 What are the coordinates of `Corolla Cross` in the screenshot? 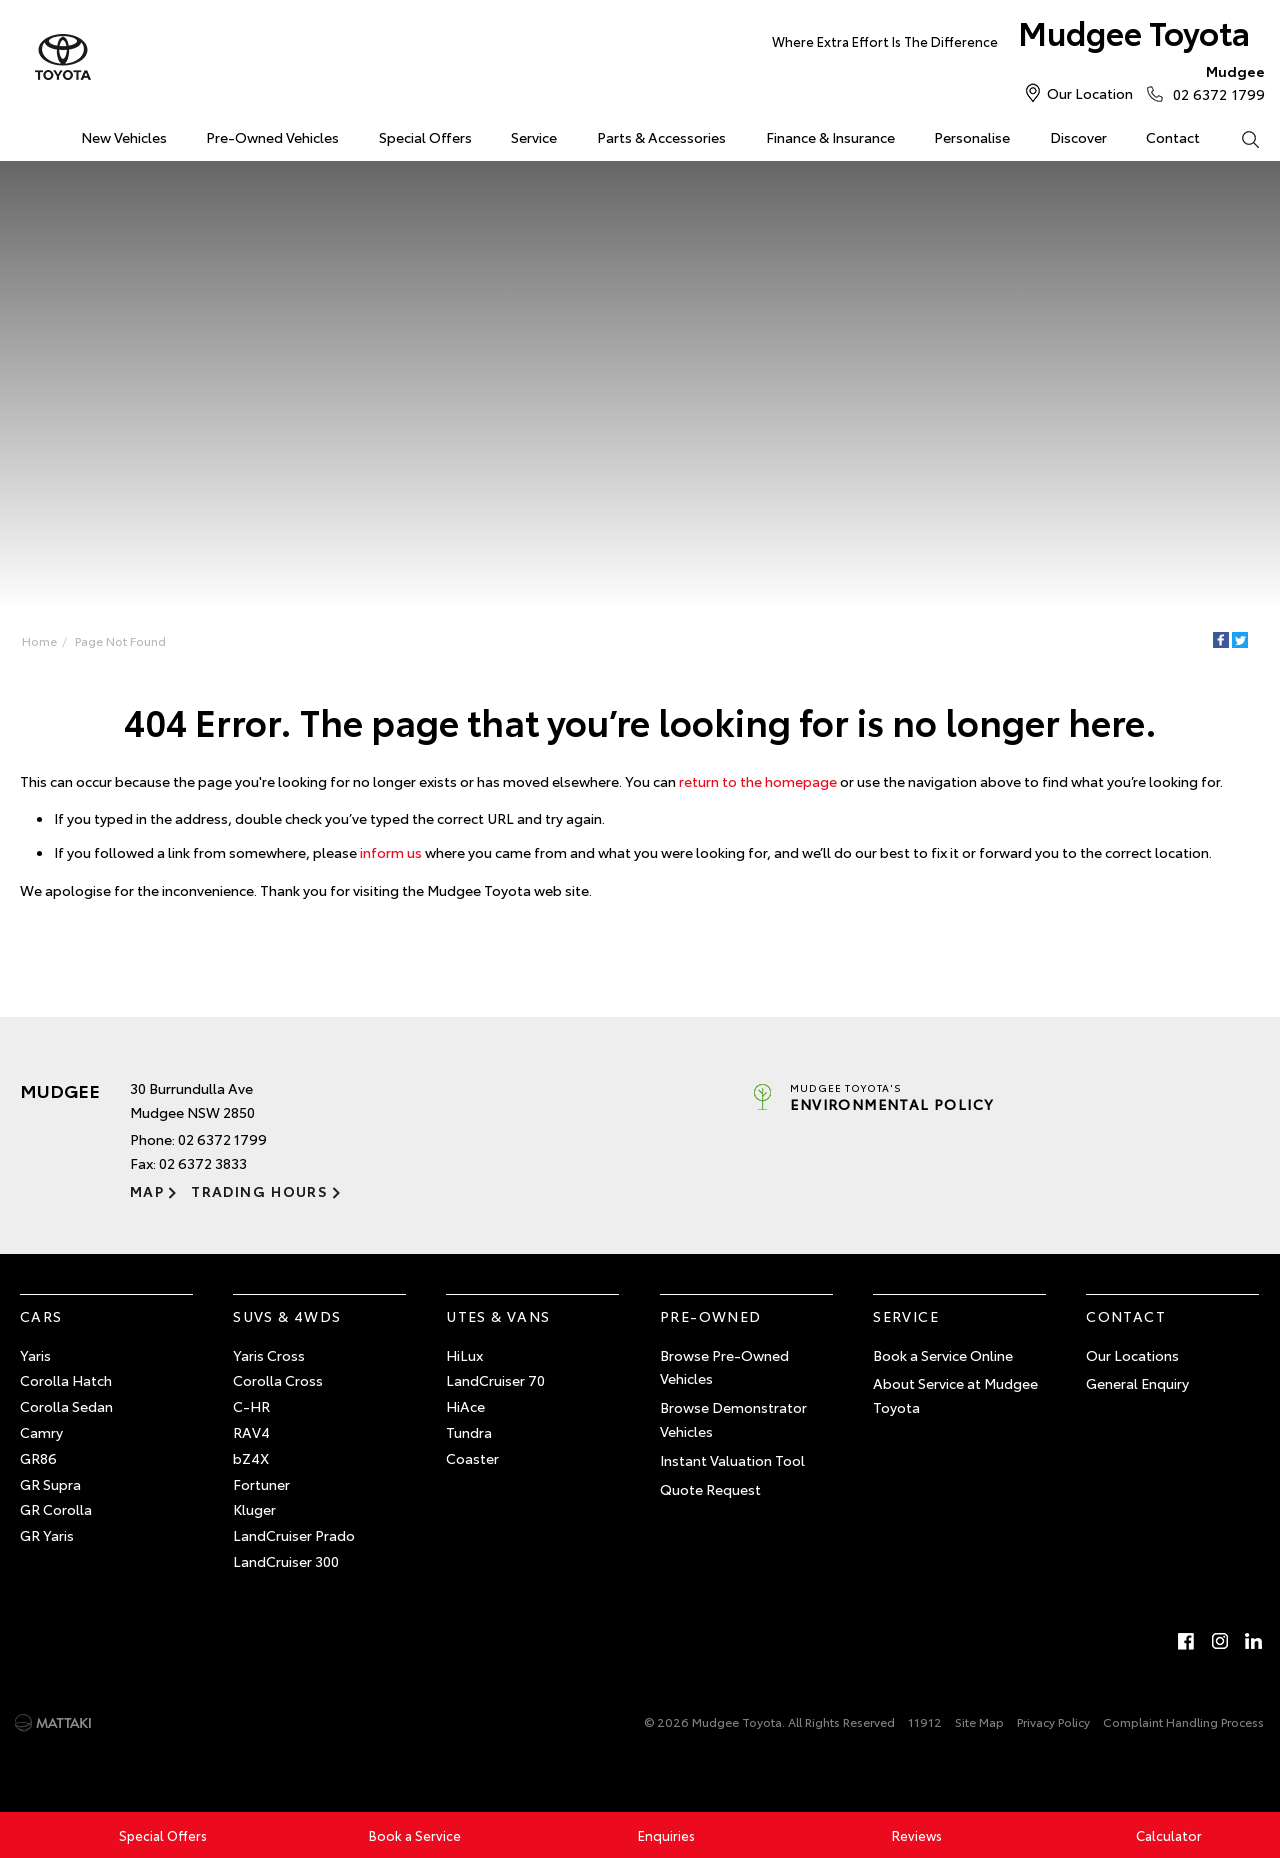 It's located at (278, 1380).